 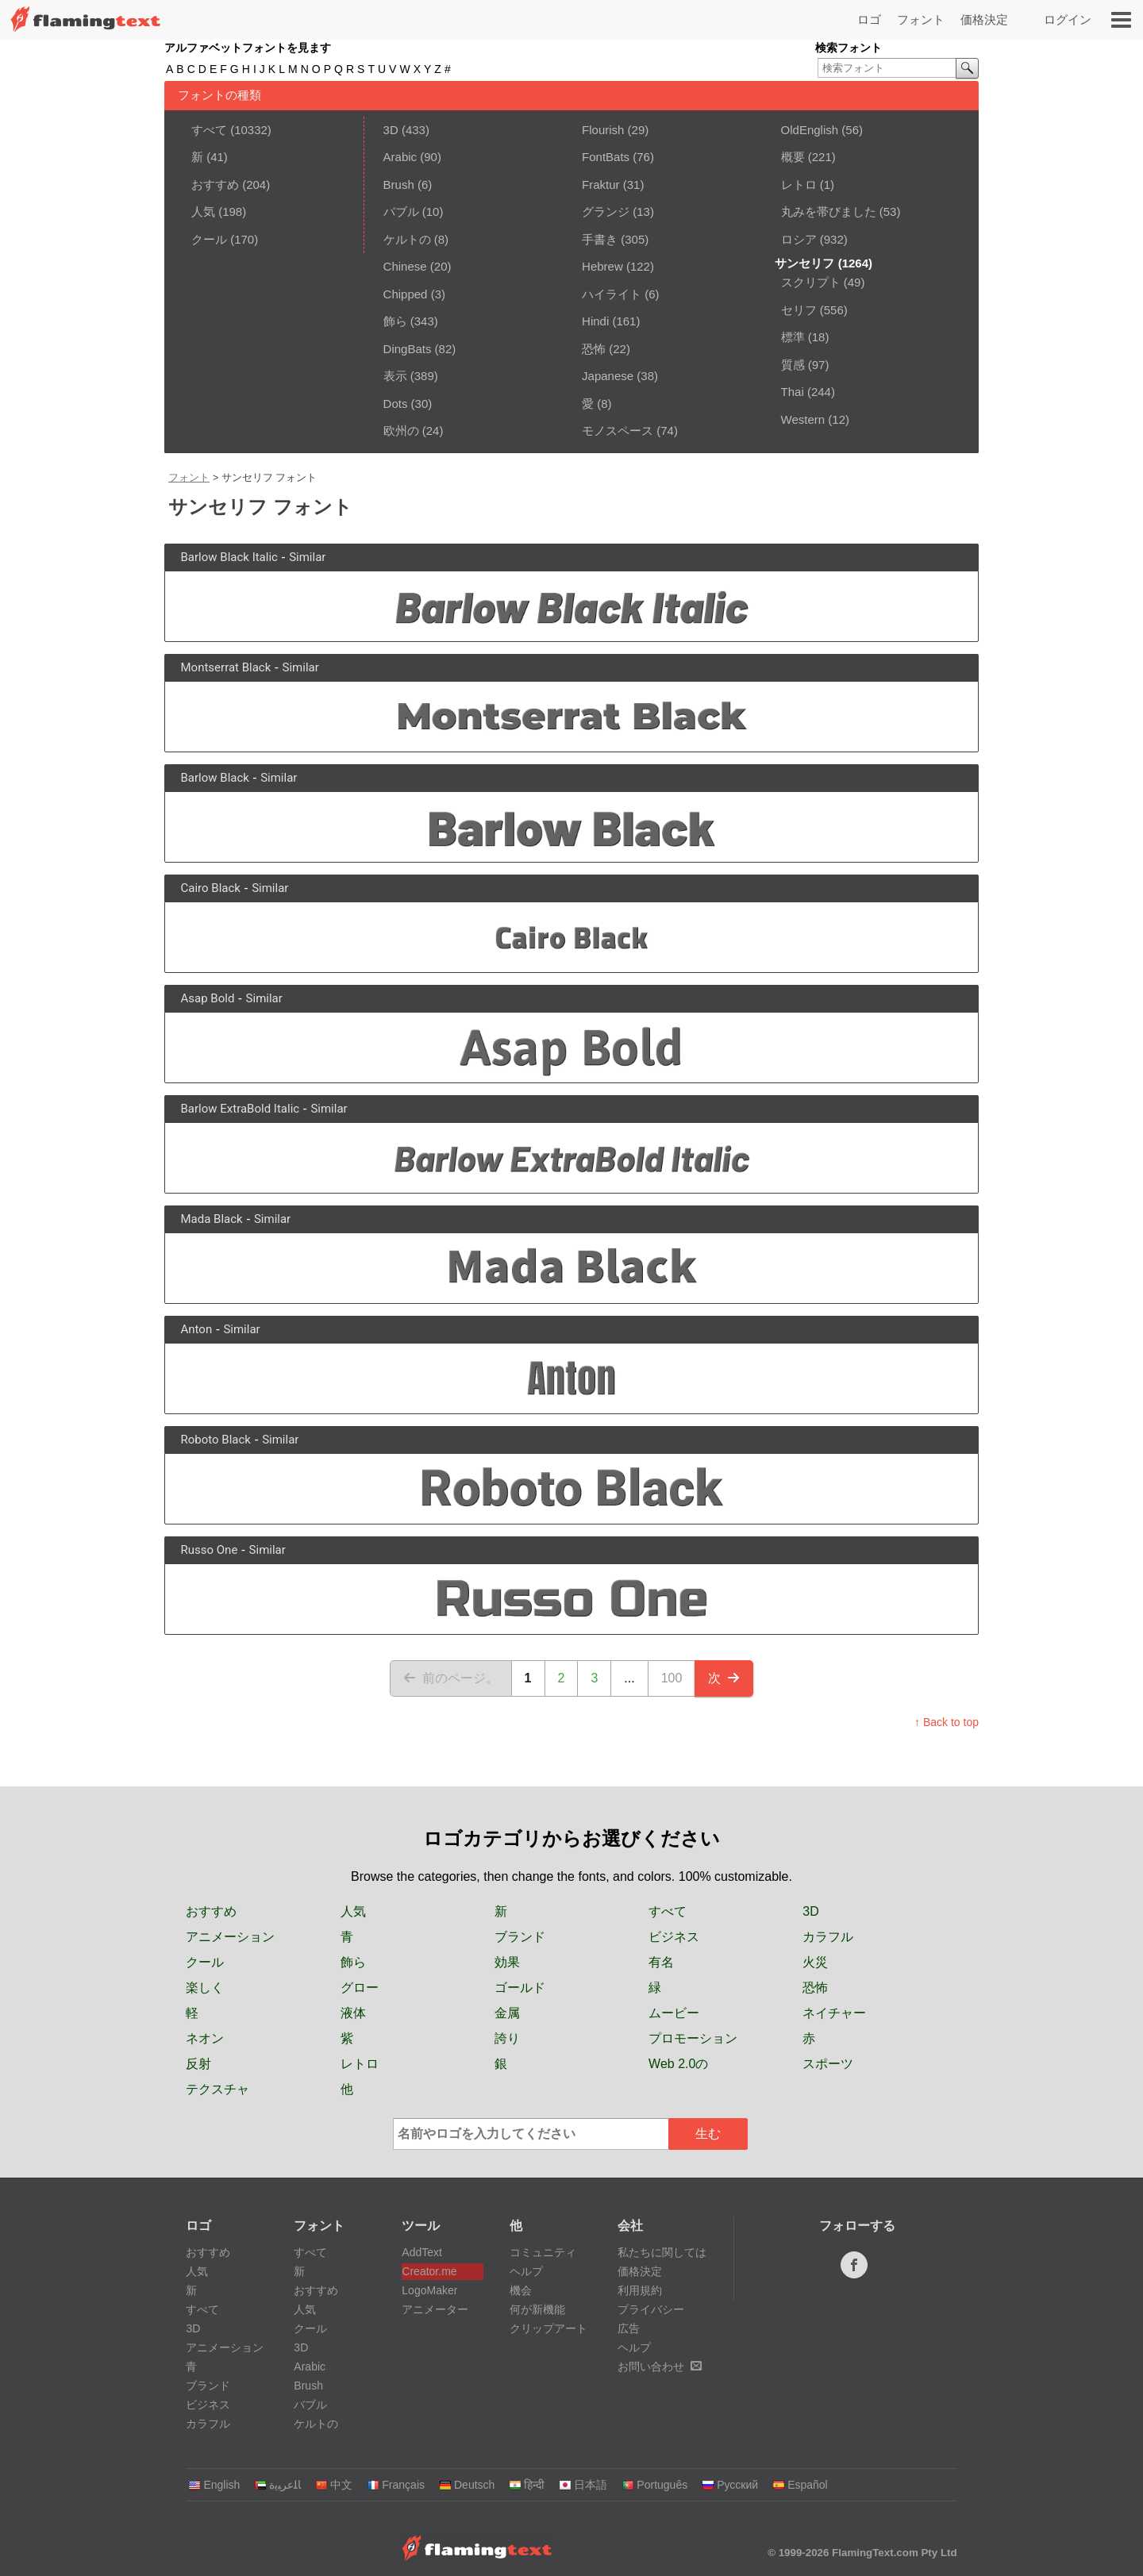 I want to click on Russo One, so click(x=209, y=1550).